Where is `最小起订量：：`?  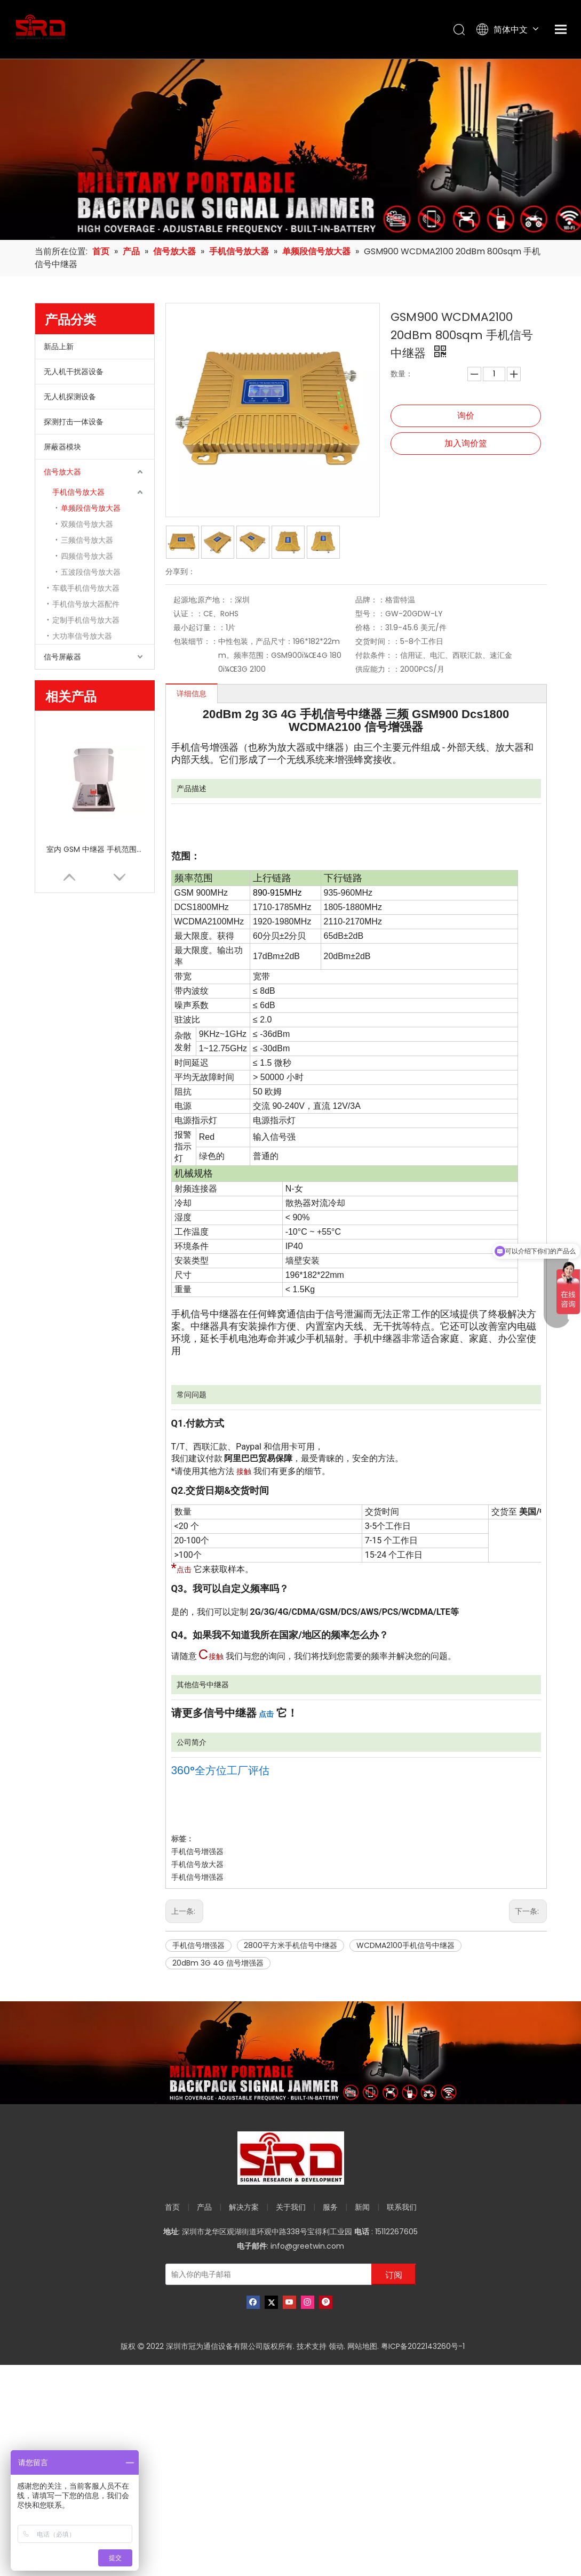
最小起订量：： is located at coordinates (199, 627).